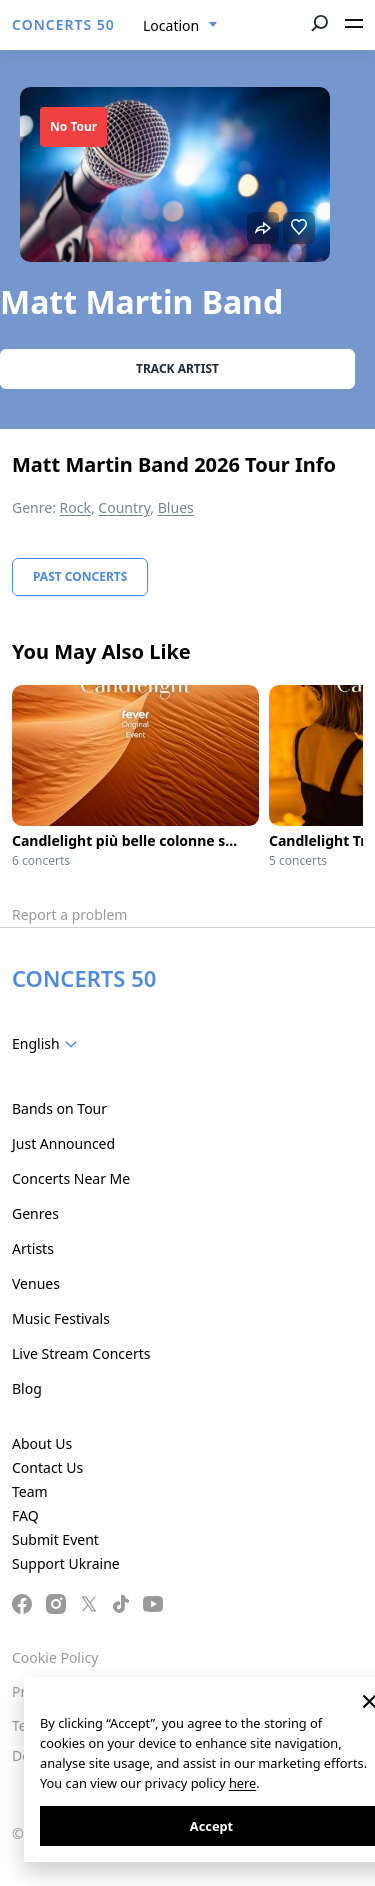 The image size is (375, 1886). What do you see at coordinates (180, 26) in the screenshot?
I see `[combobox]` at bounding box center [180, 26].